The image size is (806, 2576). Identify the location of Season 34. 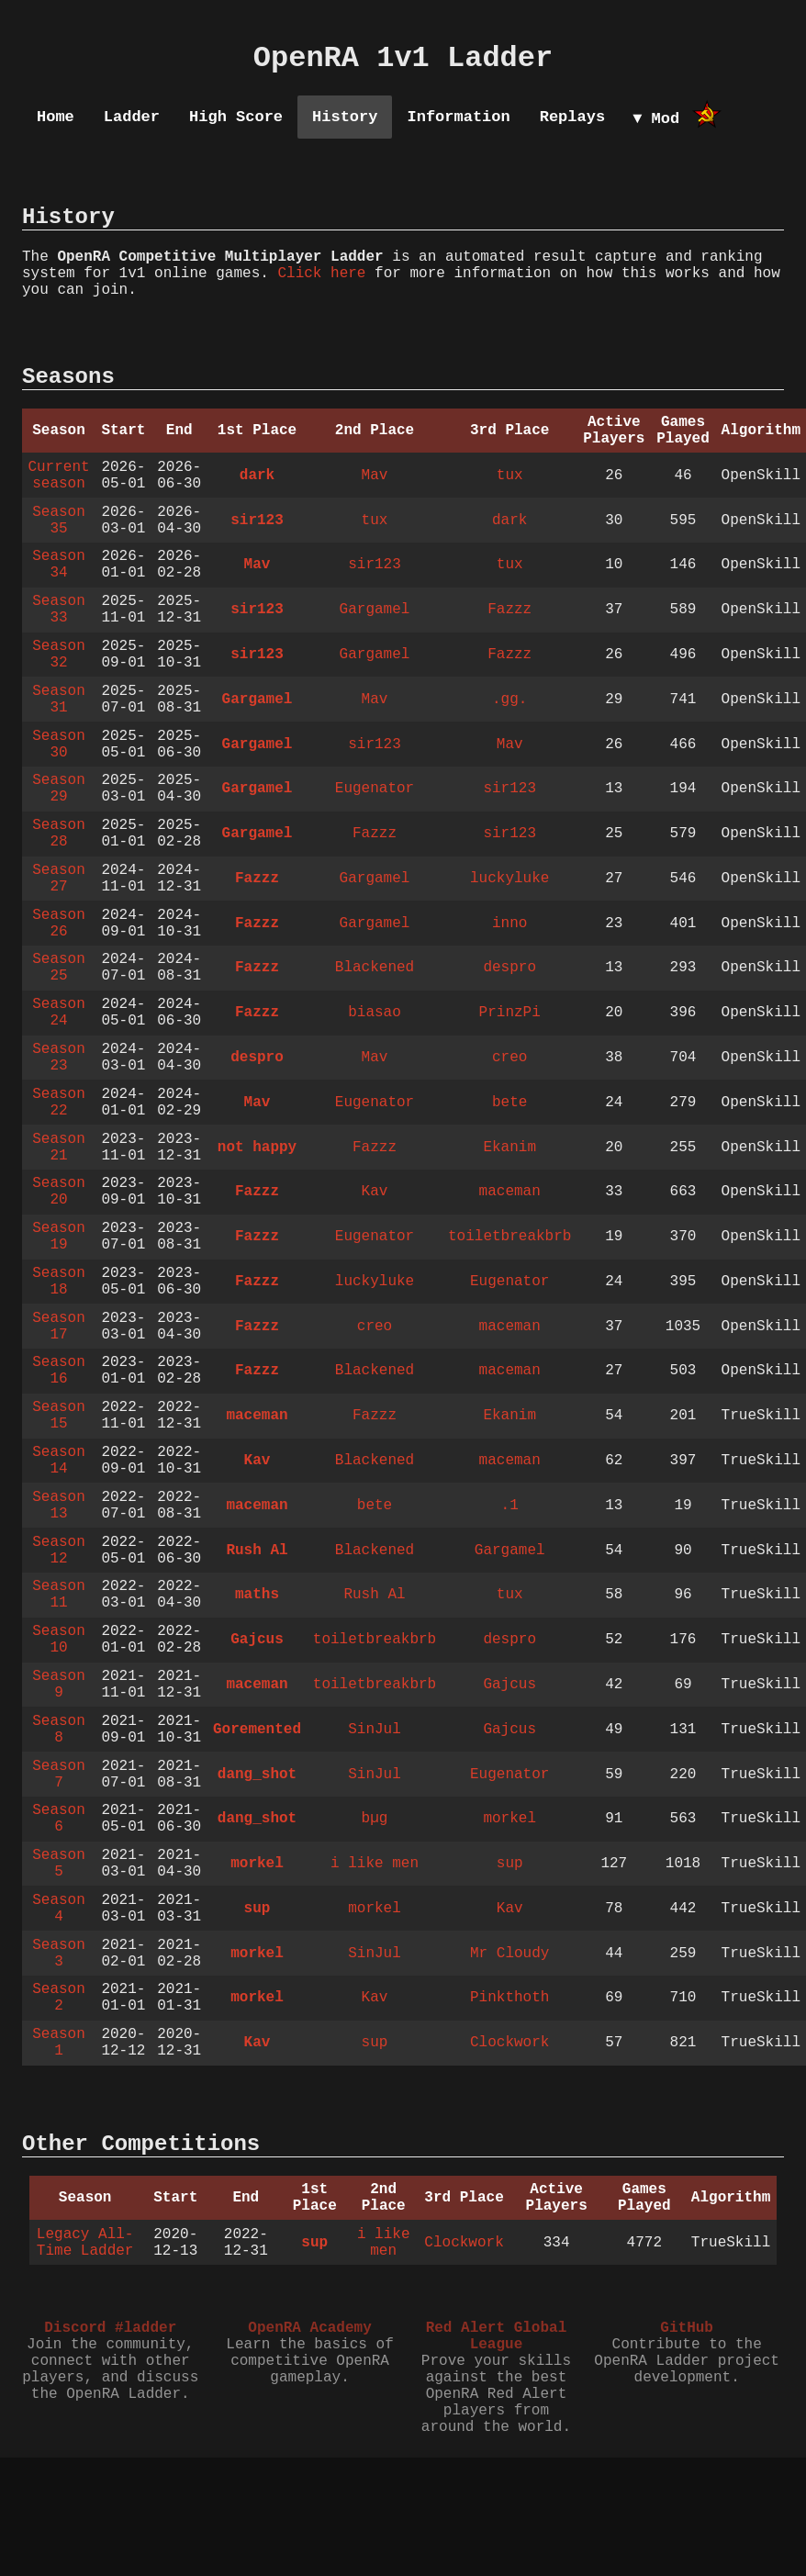
(58, 564).